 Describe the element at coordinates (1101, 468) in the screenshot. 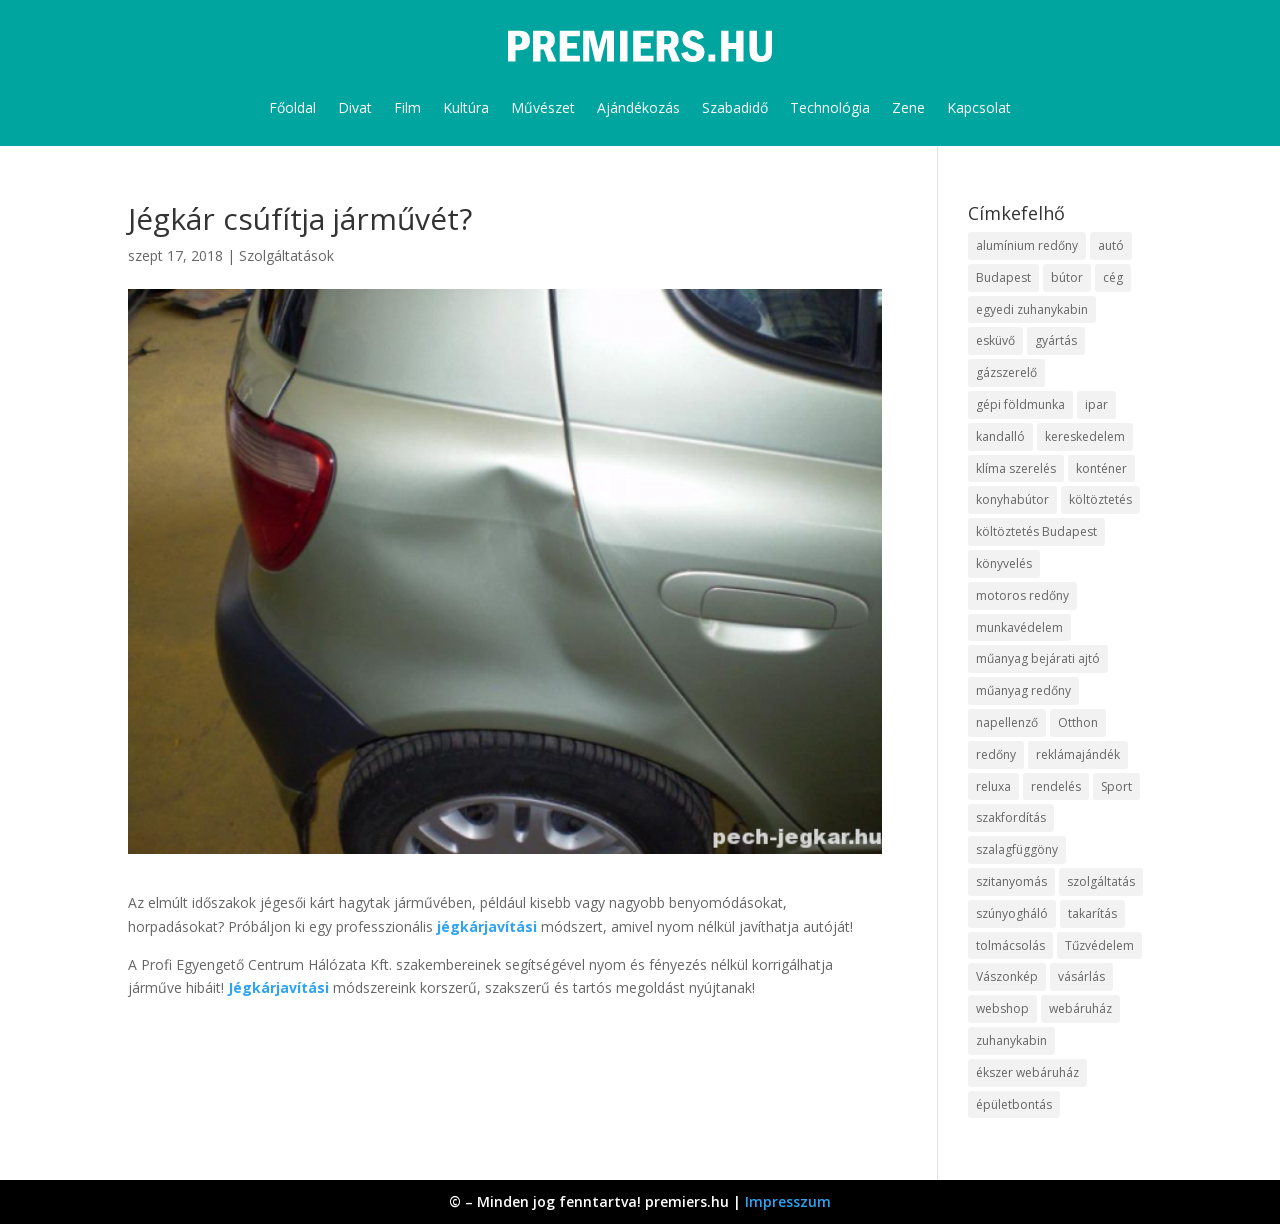

I see `konténer [konténer (9 elem)]` at that location.